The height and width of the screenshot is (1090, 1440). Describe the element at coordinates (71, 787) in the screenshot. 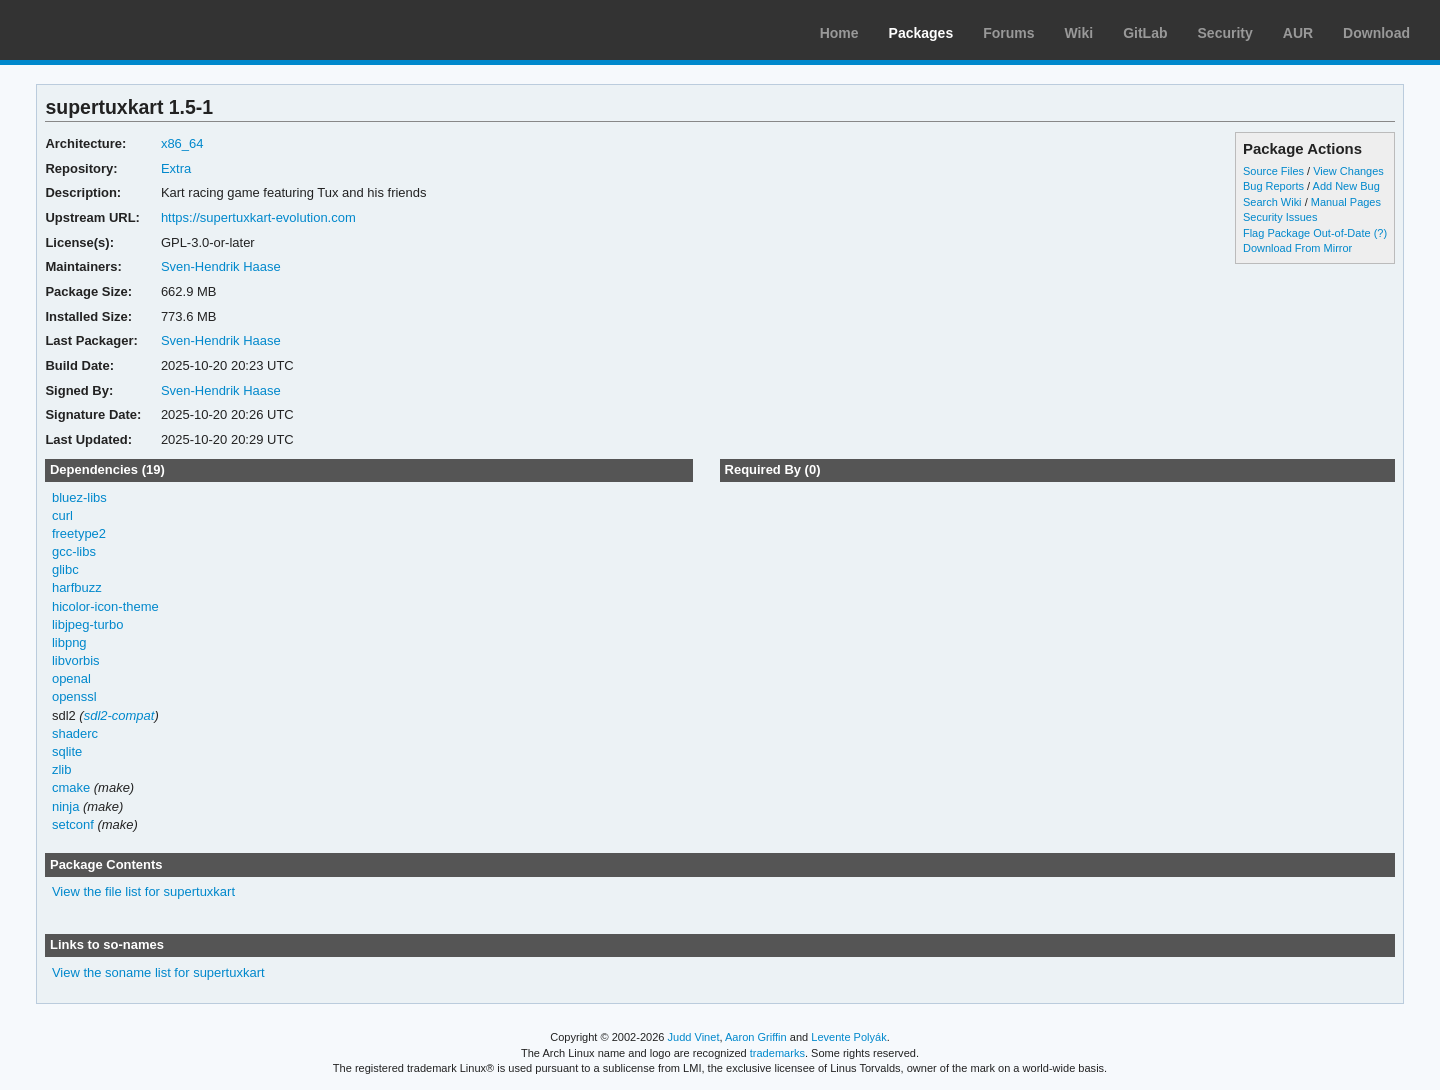

I see `cmake` at that location.